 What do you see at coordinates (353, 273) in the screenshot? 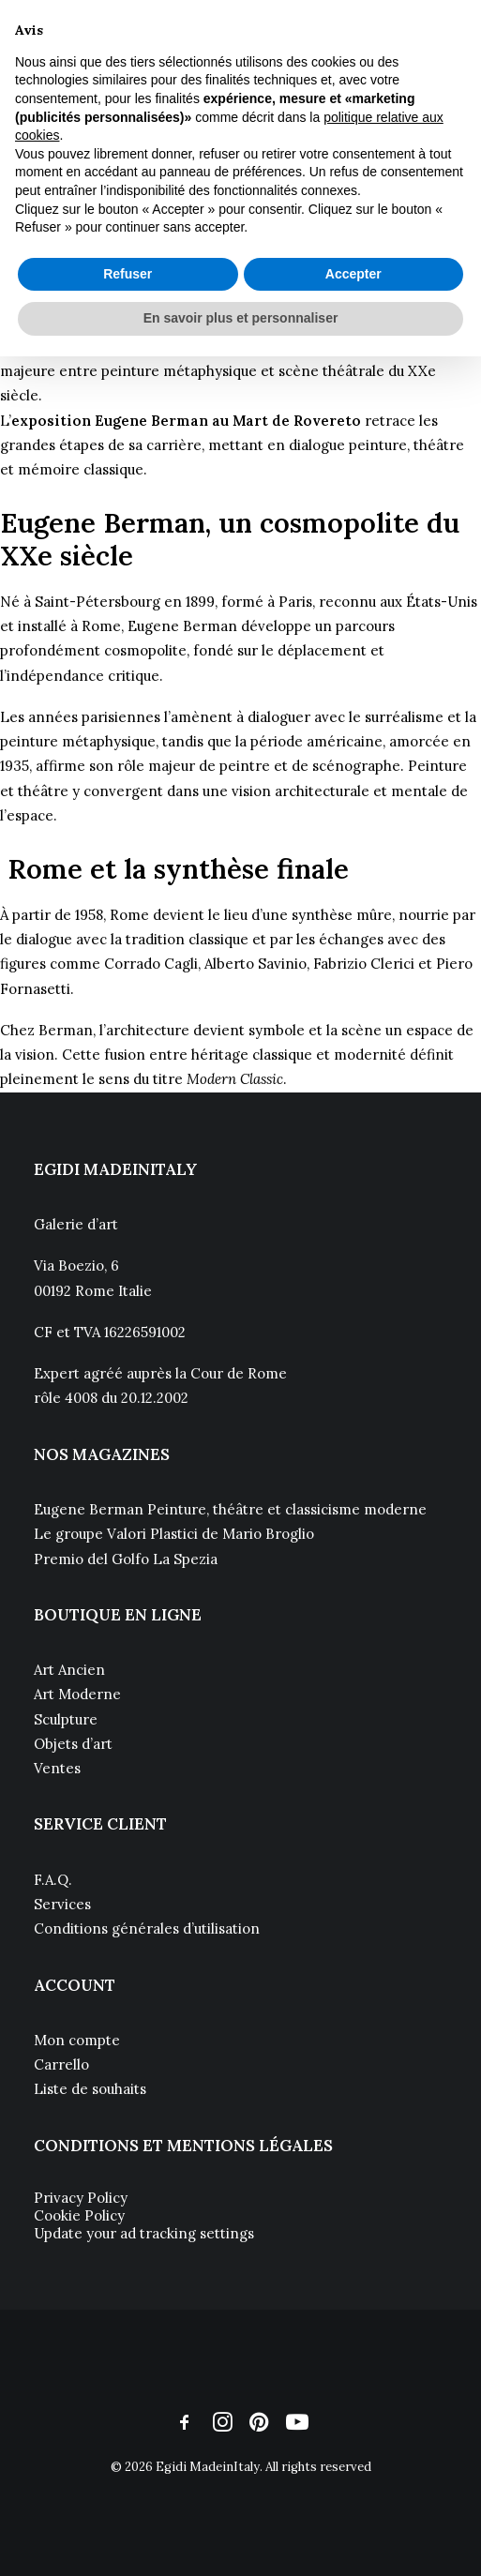
I see `Accepter [button]` at bounding box center [353, 273].